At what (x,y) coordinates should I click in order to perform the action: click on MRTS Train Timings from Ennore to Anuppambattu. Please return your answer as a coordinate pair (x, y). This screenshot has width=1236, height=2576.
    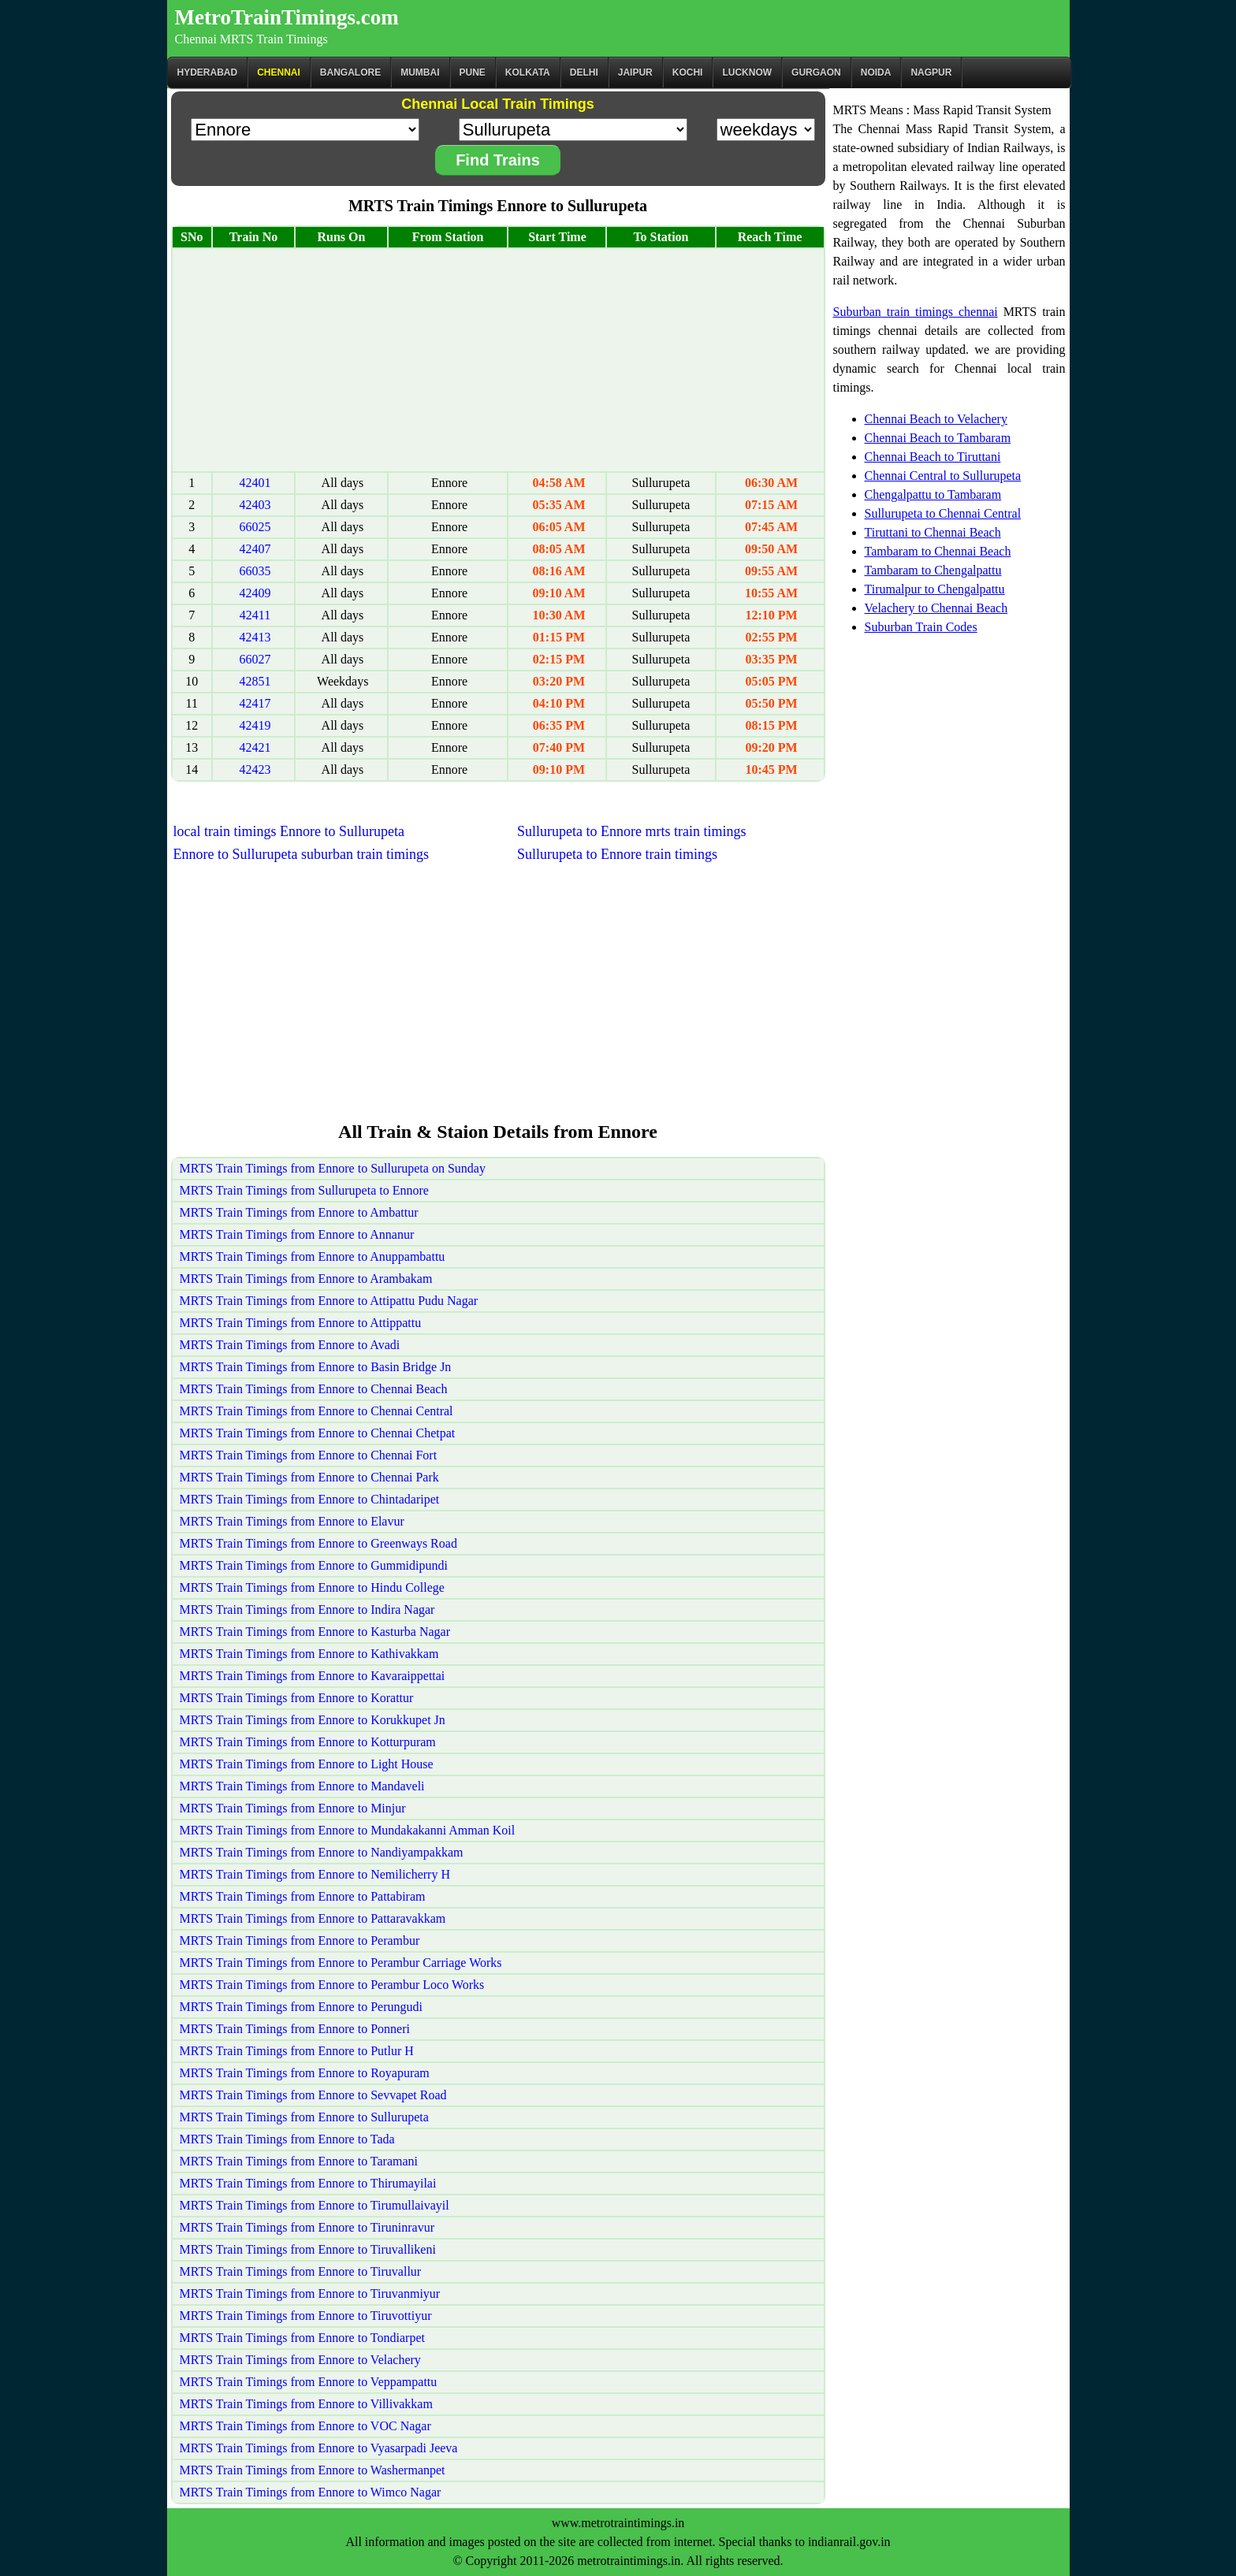
    Looking at the image, I should click on (312, 1256).